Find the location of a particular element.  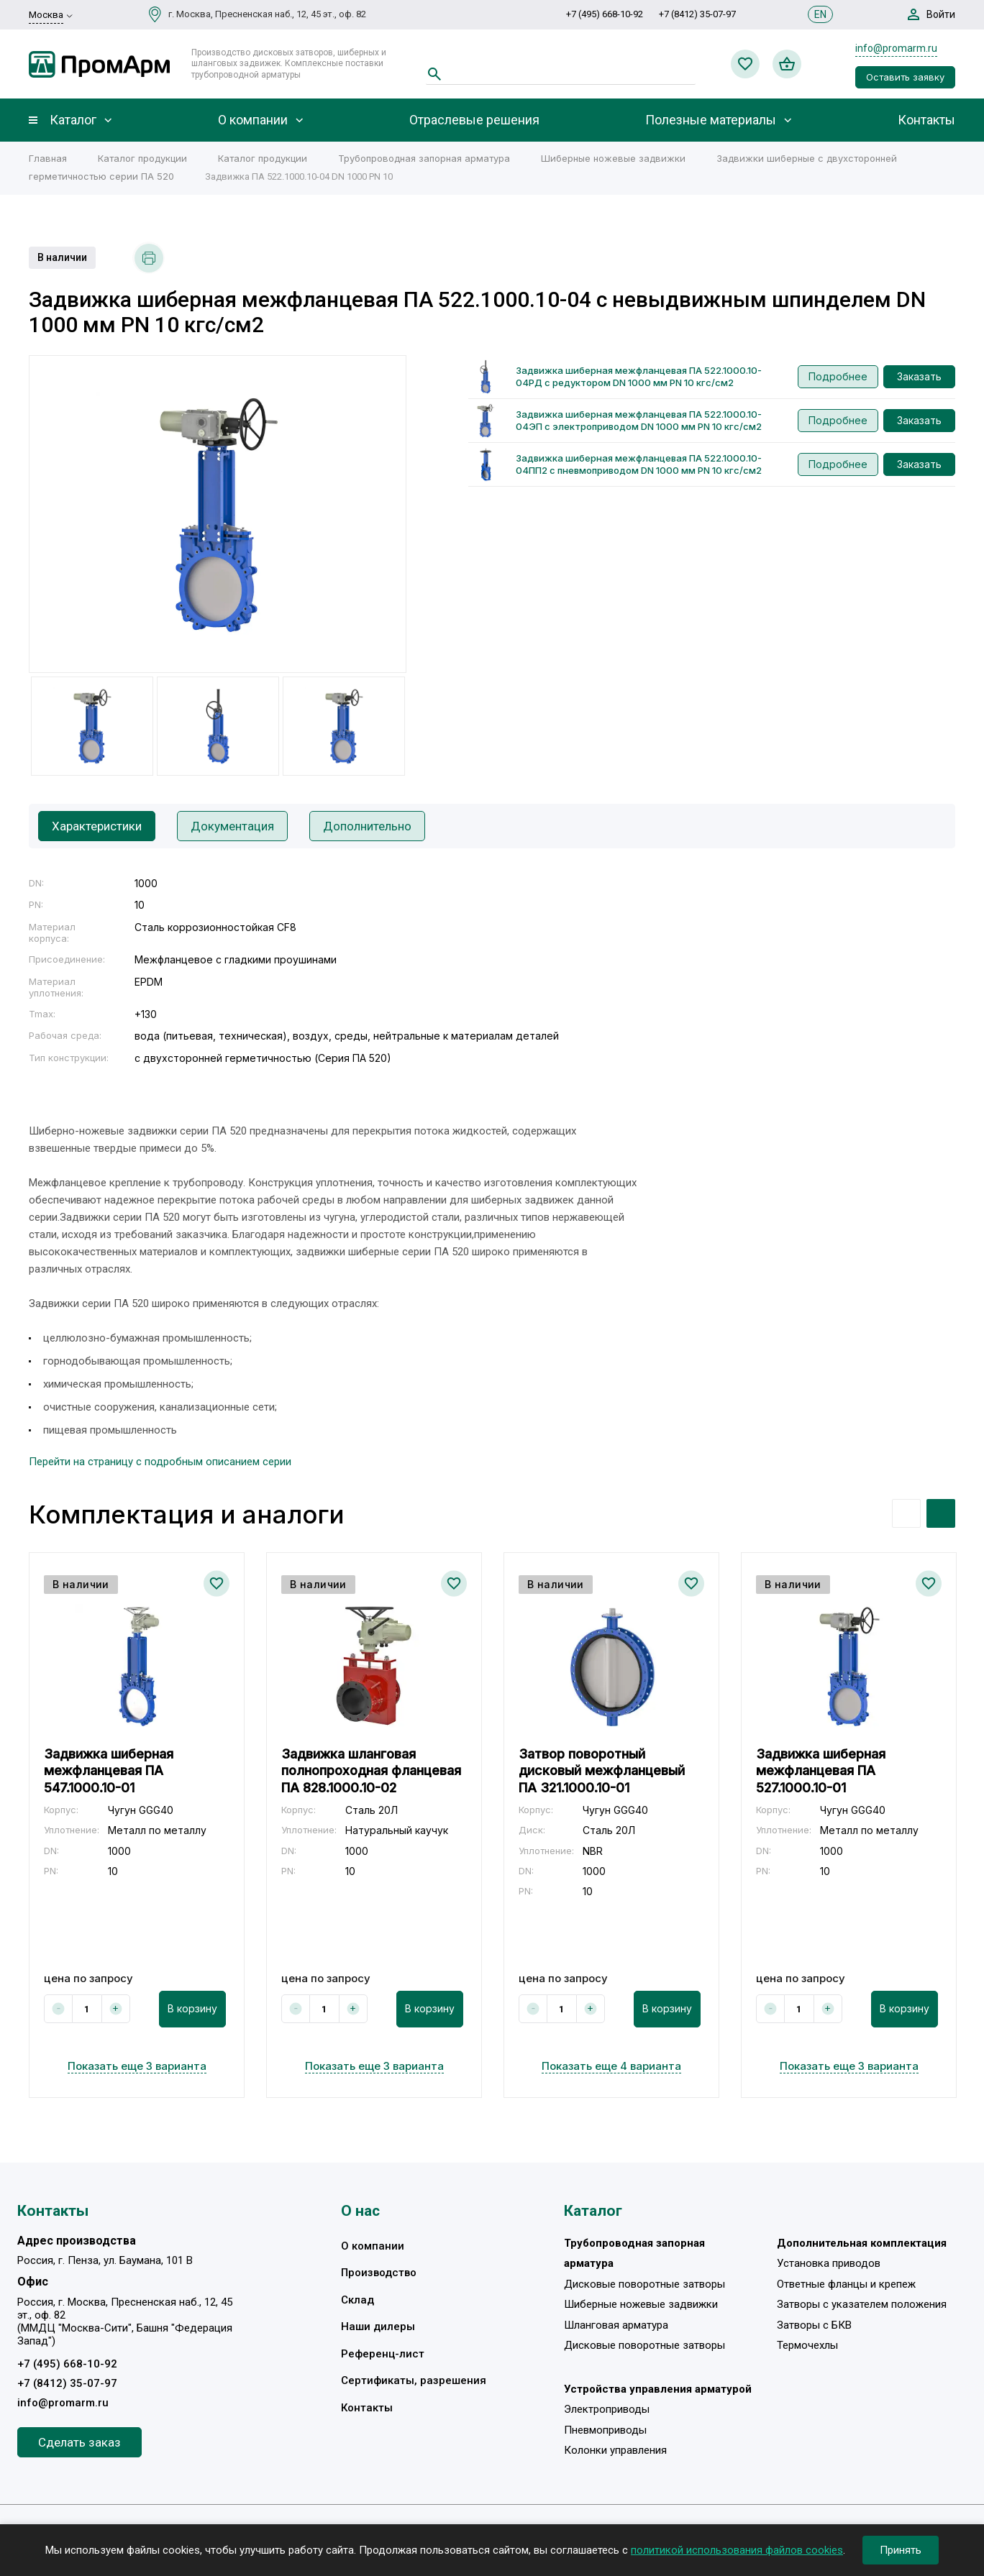

Принять is located at coordinates (900, 2550).